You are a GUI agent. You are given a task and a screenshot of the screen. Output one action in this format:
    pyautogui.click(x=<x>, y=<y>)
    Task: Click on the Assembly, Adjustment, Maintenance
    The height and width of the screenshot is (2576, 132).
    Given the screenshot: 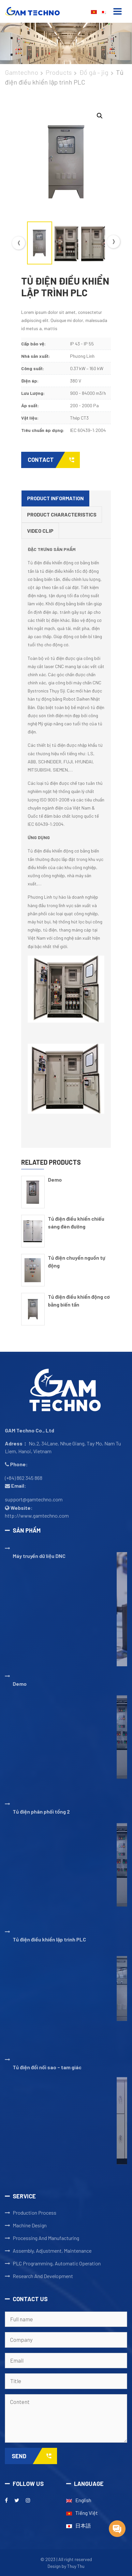 What is the action you would take?
    pyautogui.click(x=52, y=2250)
    